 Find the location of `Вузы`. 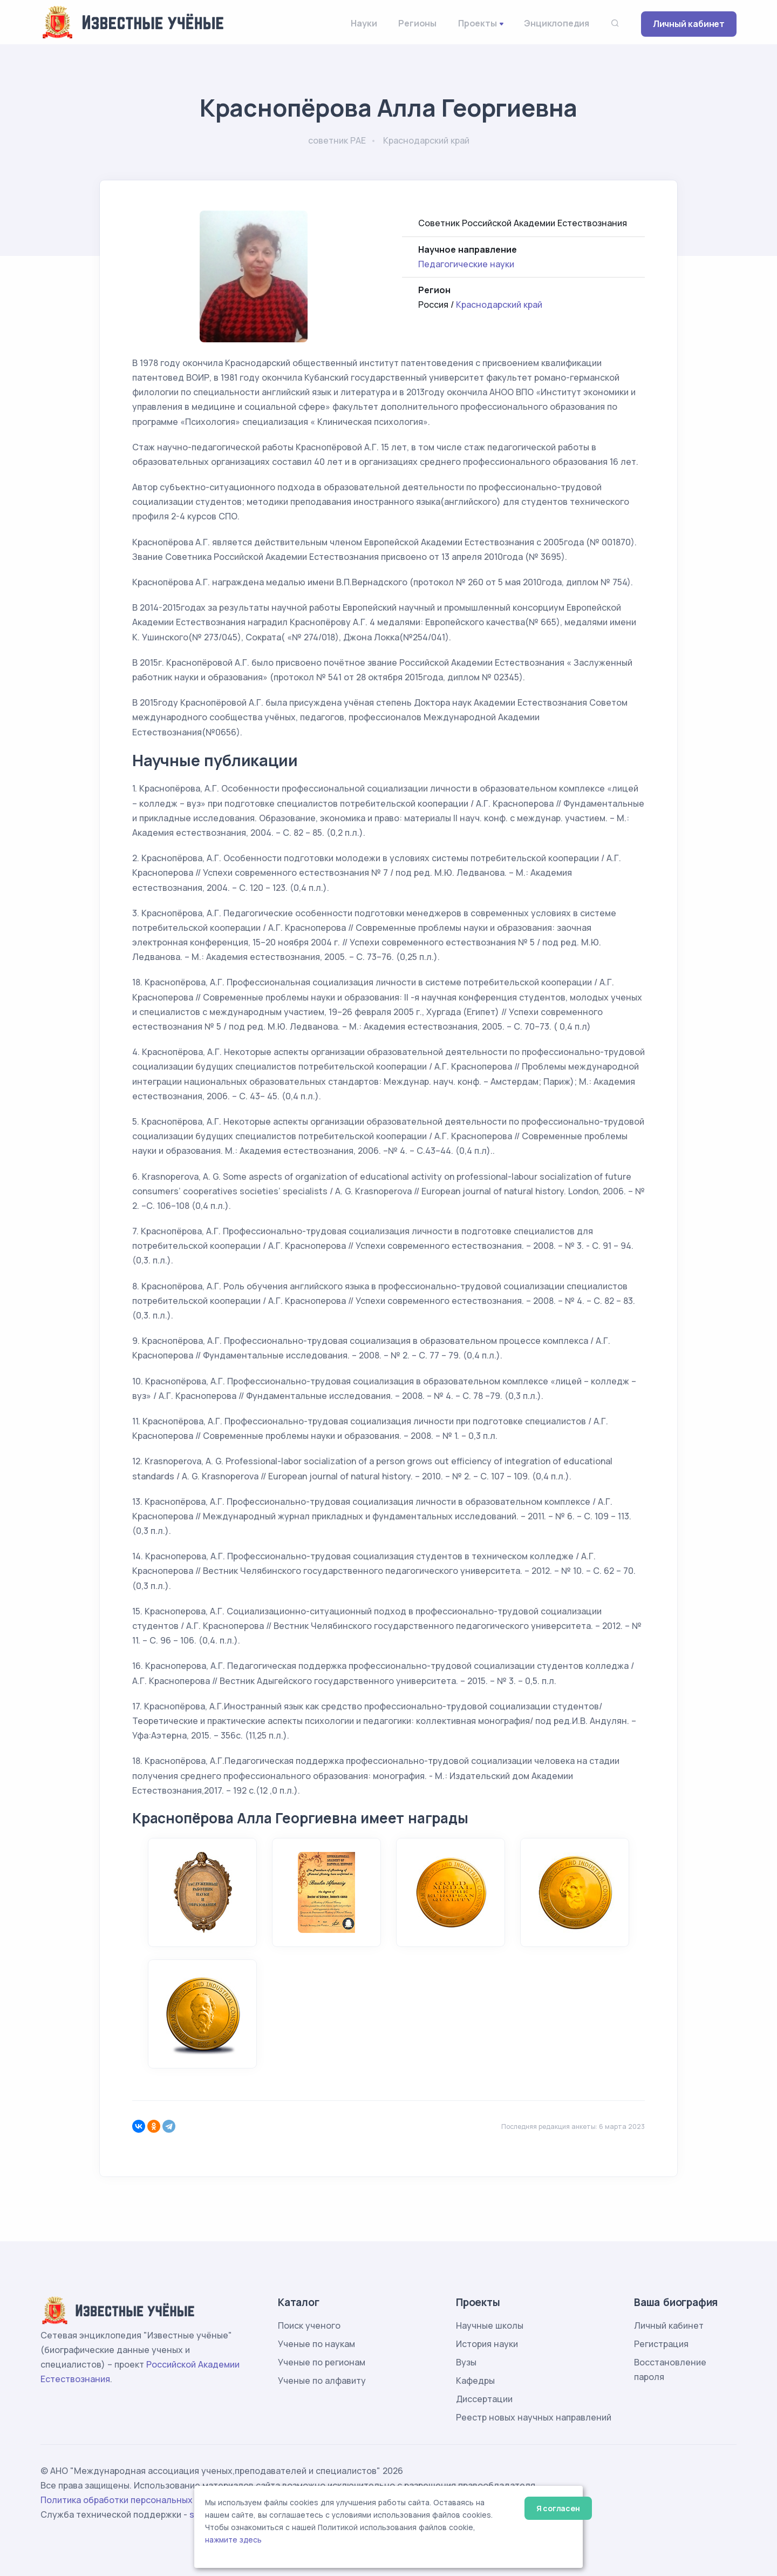

Вузы is located at coordinates (466, 2362).